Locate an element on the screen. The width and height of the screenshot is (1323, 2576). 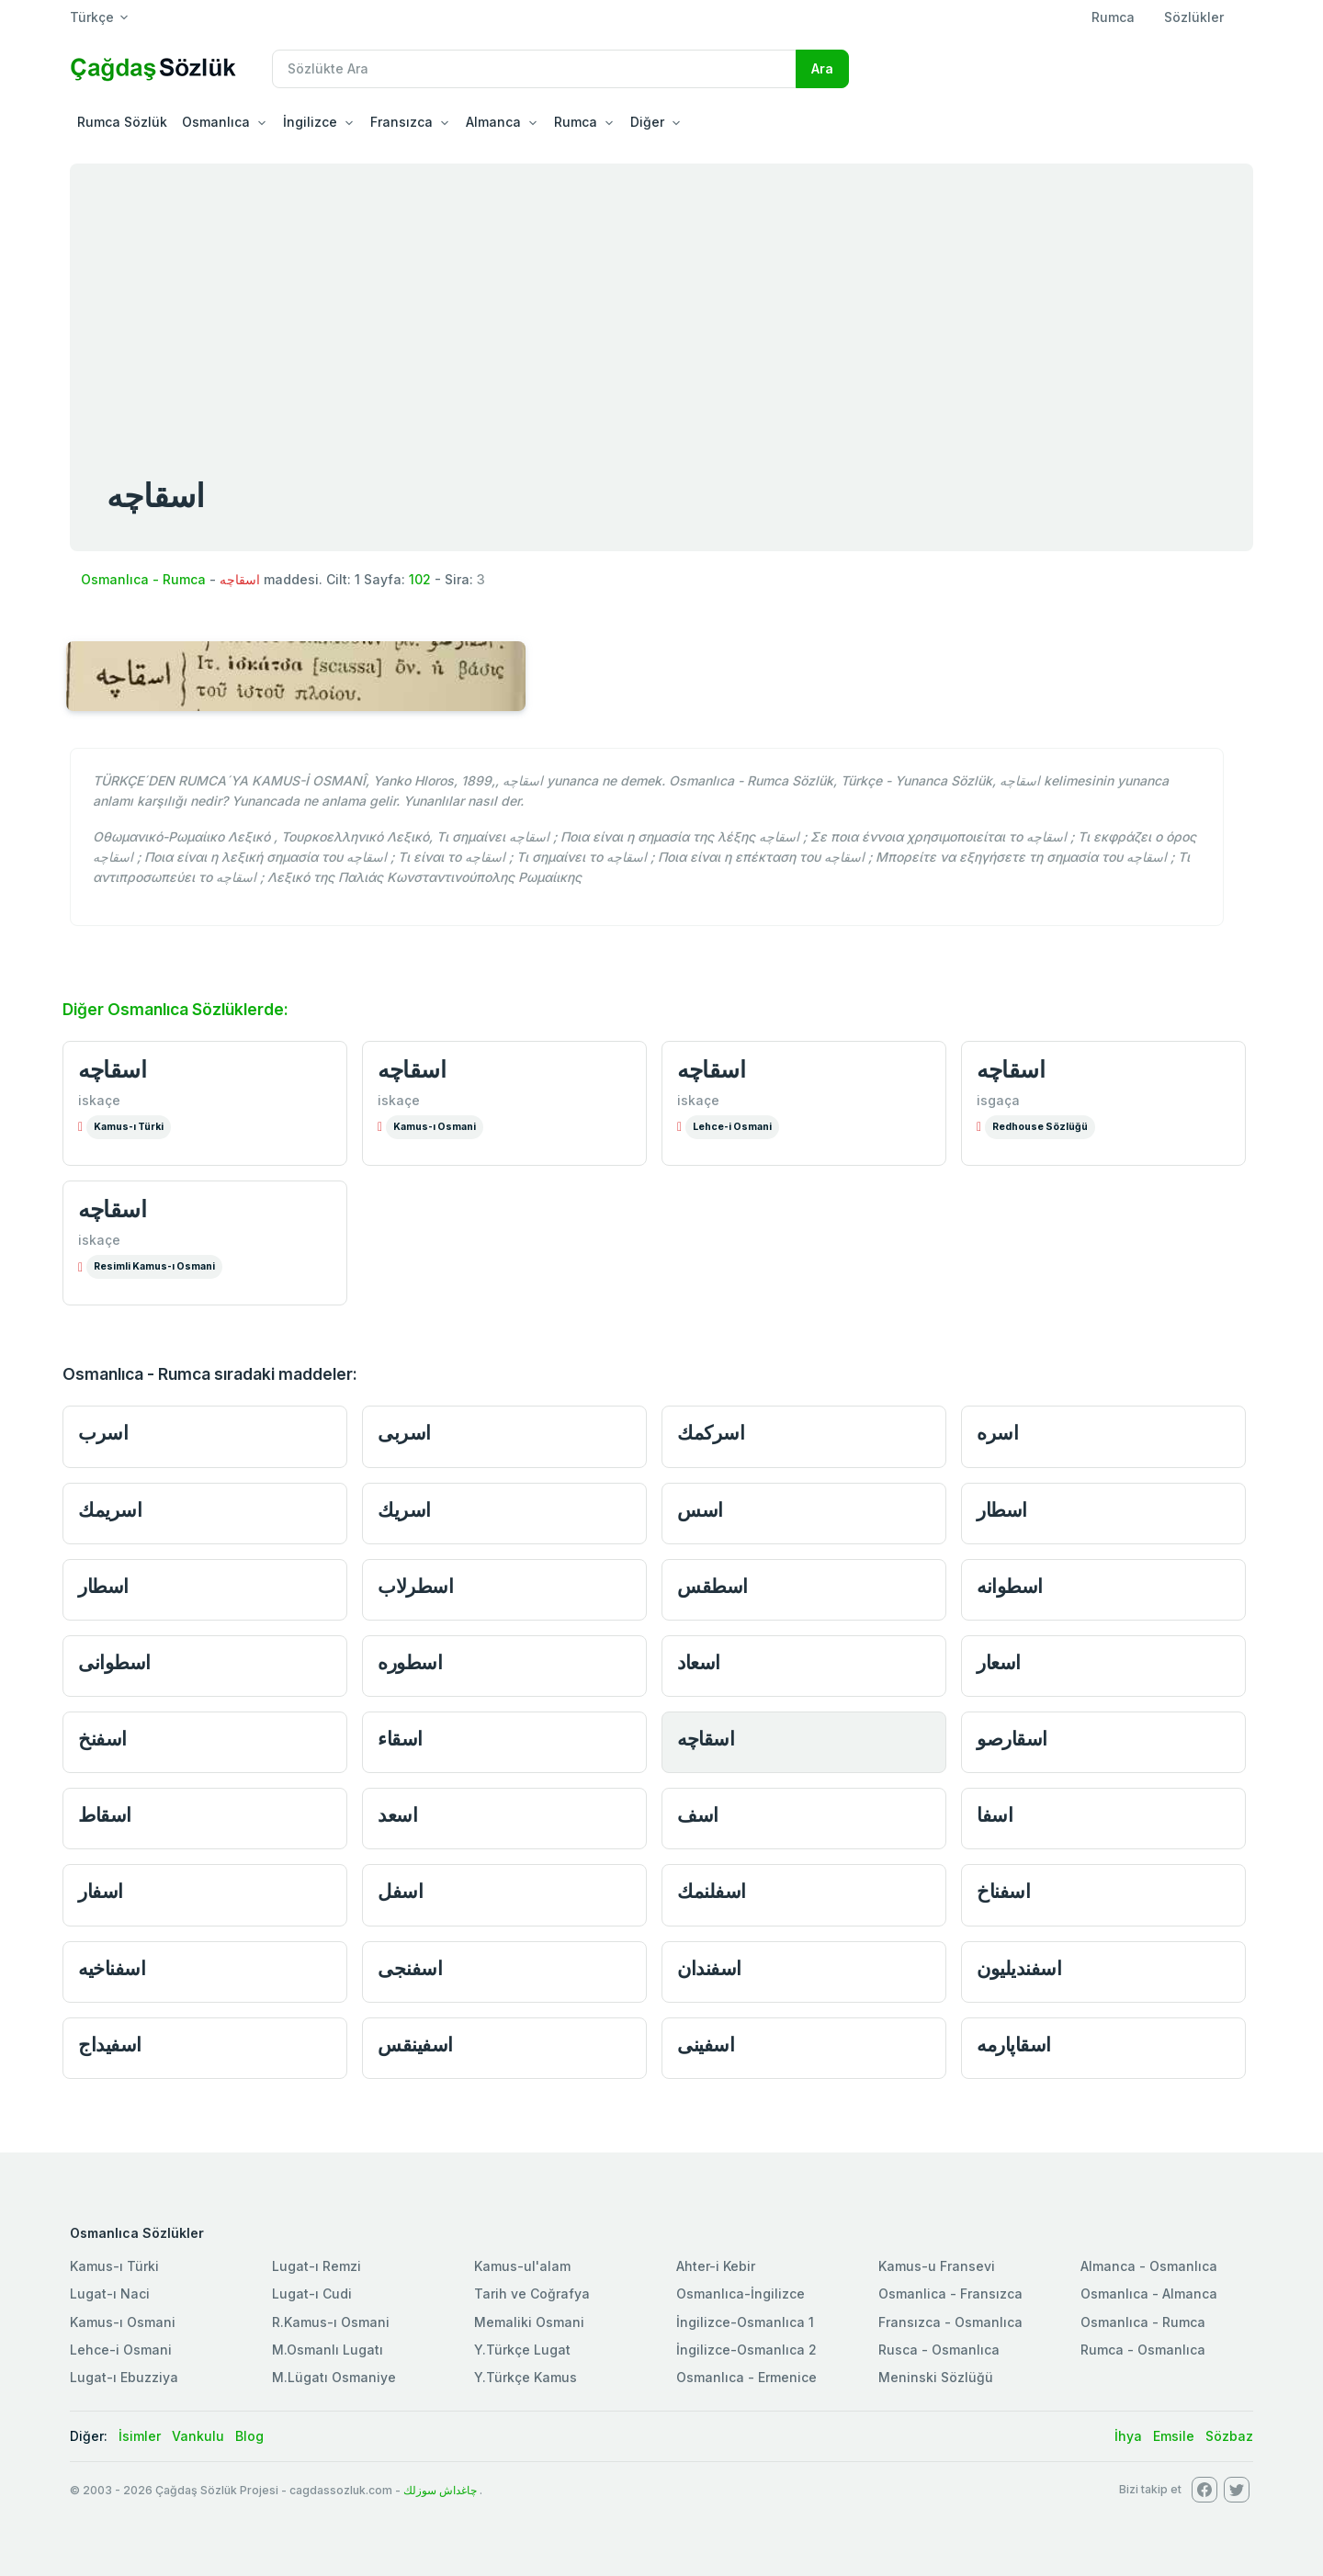
اسقارصو is located at coordinates (1012, 1738).